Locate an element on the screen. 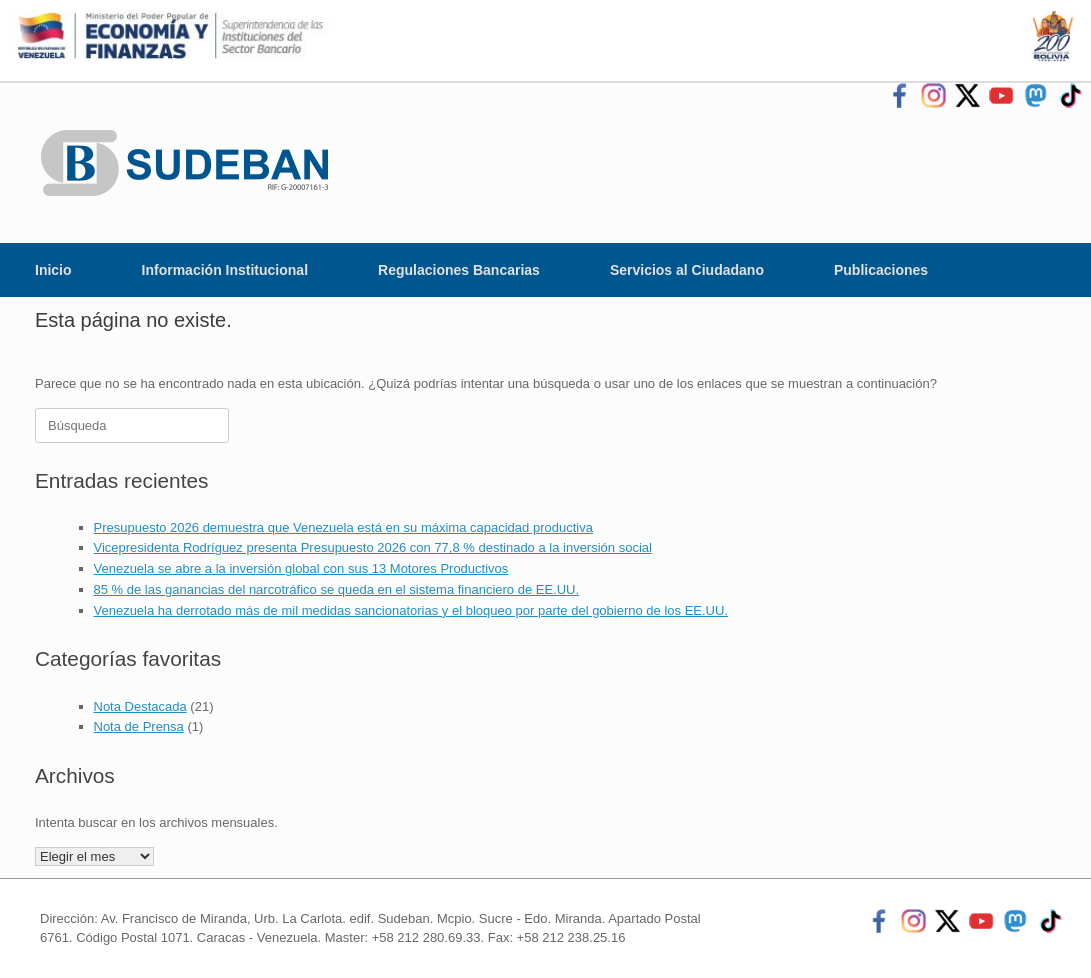 The height and width of the screenshot is (978, 1091). Regulaciones Bancarias is located at coordinates (459, 270).